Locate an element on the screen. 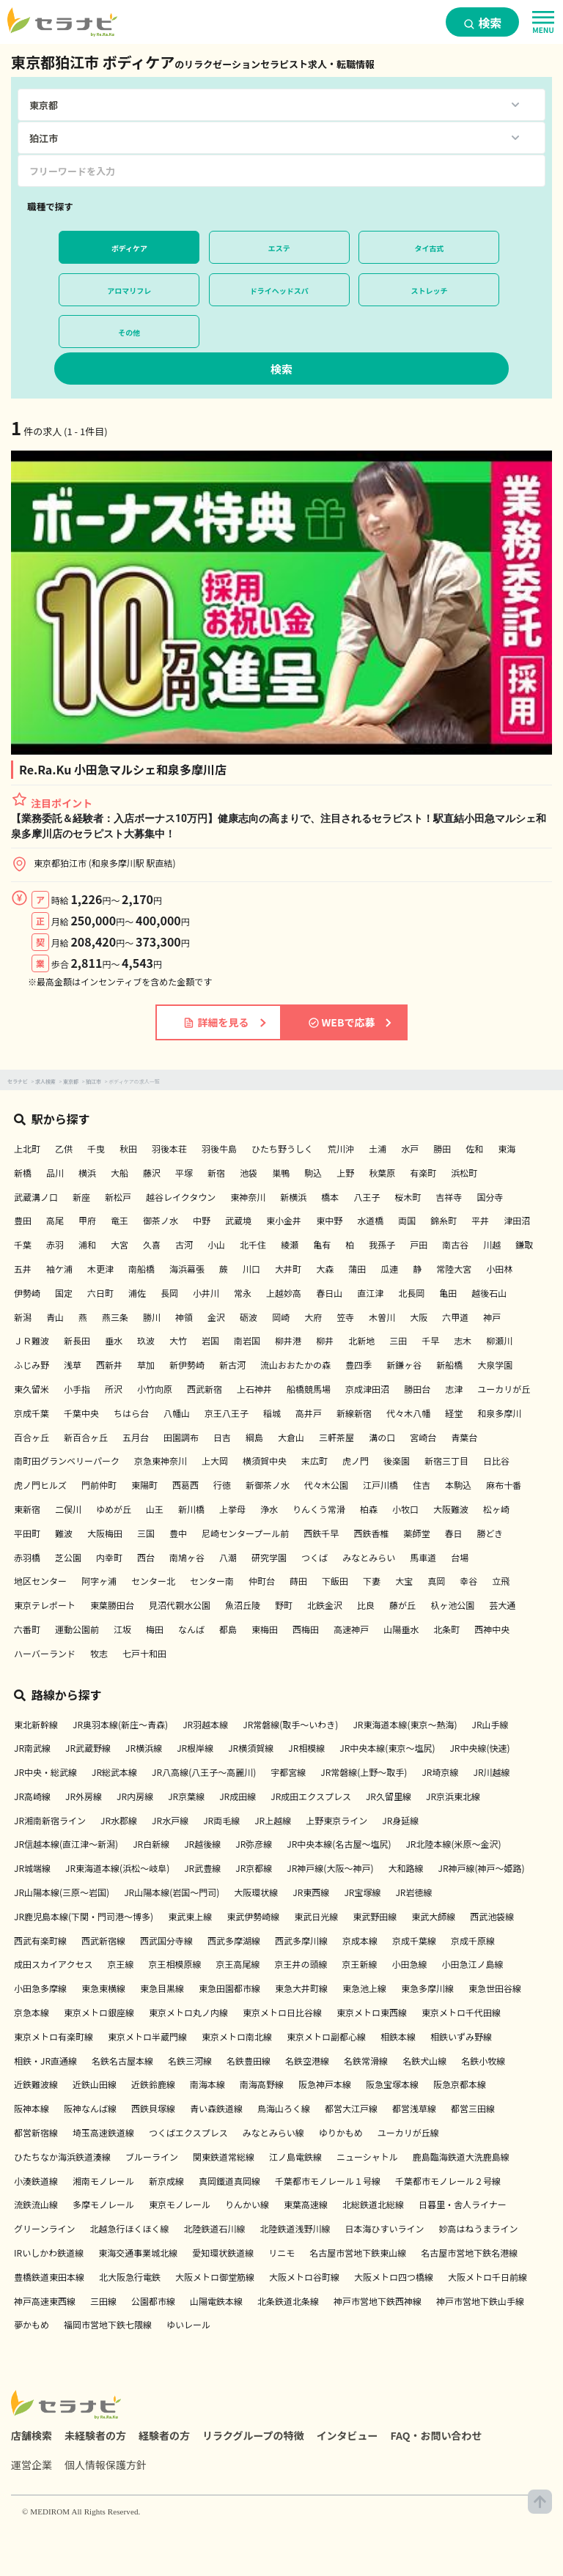  野町 is located at coordinates (283, 1605).